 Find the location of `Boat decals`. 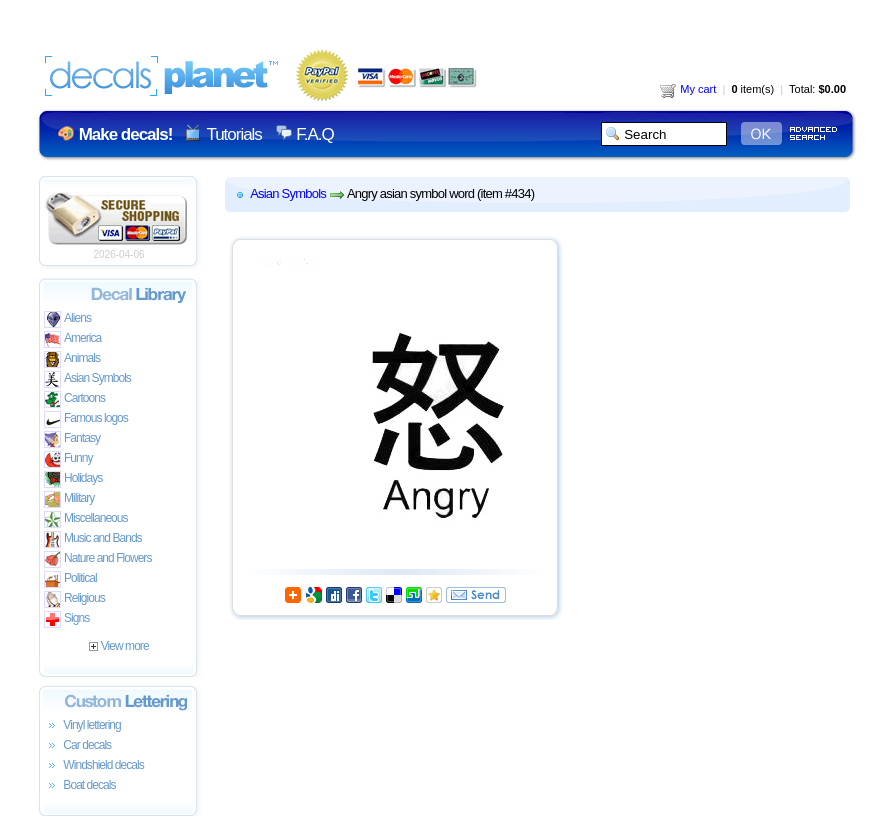

Boat decals is located at coordinates (80, 786).